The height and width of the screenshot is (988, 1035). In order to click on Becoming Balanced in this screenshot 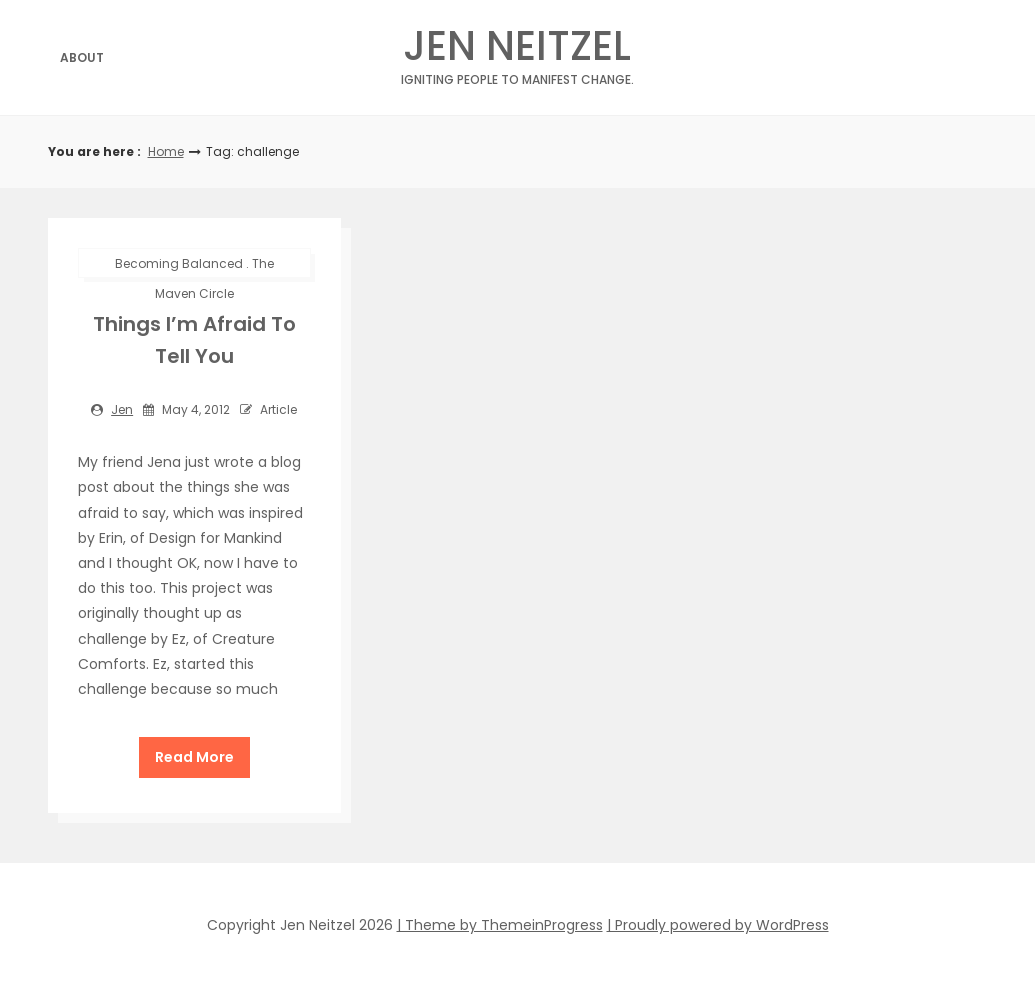, I will do `click(179, 263)`.